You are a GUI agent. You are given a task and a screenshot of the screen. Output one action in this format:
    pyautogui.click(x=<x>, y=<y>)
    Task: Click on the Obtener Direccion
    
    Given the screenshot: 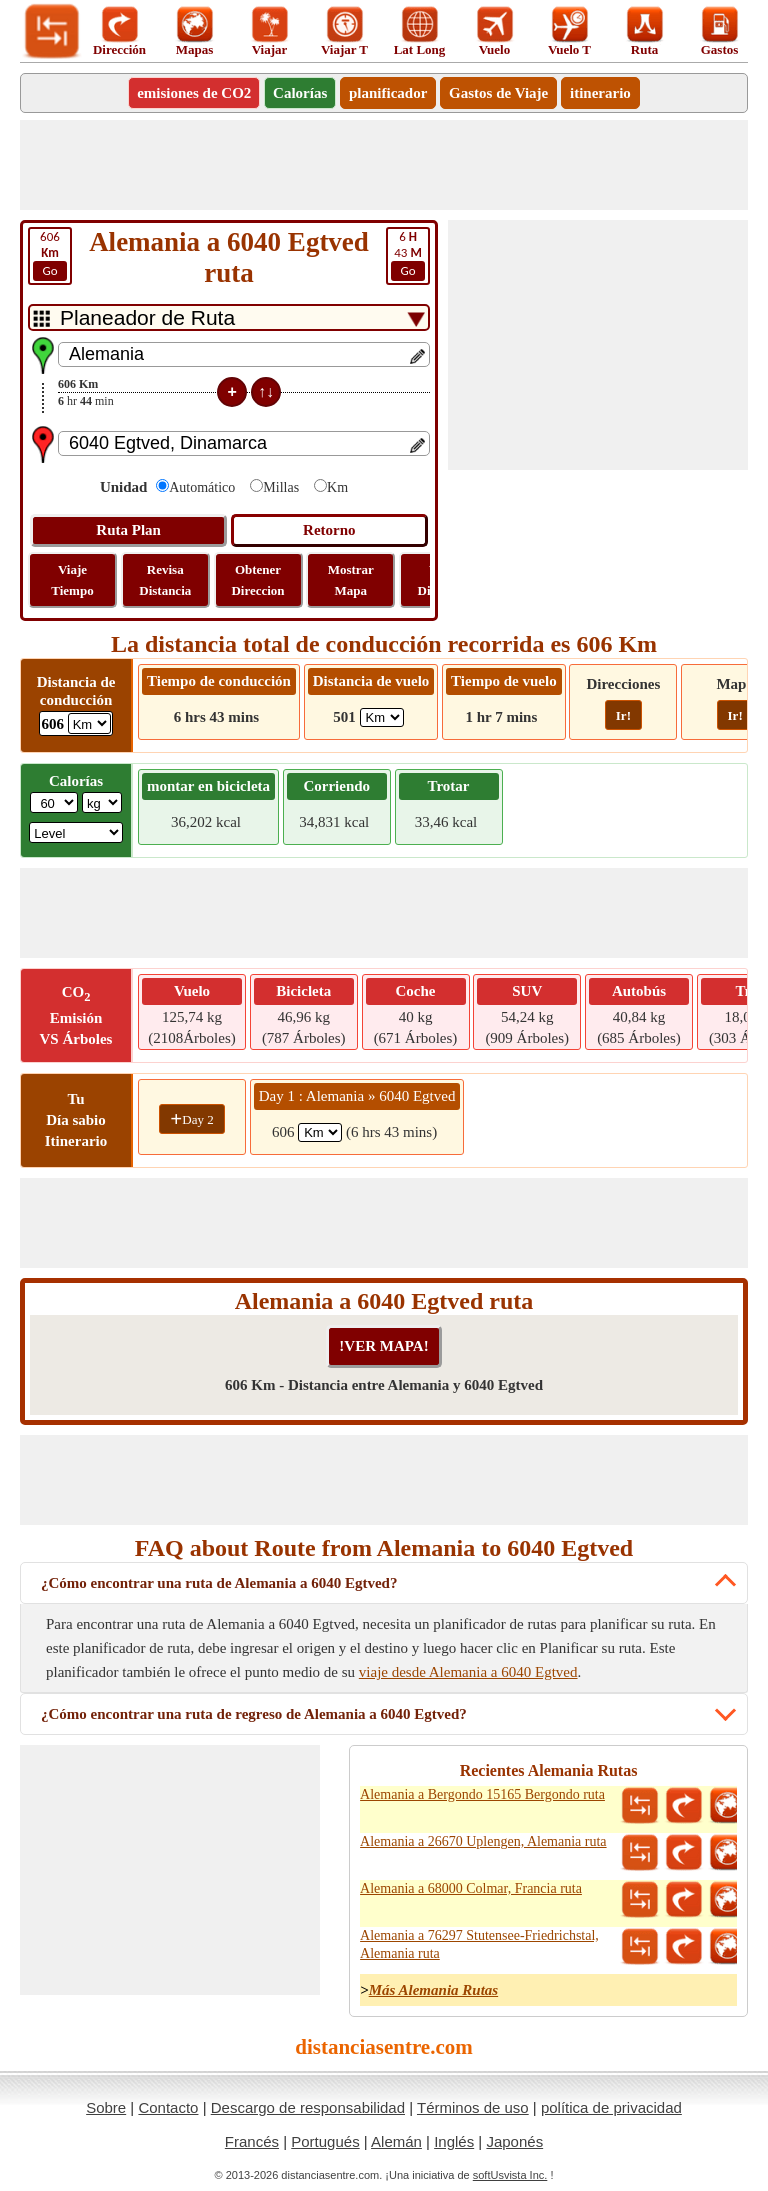 What is the action you would take?
    pyautogui.click(x=257, y=580)
    